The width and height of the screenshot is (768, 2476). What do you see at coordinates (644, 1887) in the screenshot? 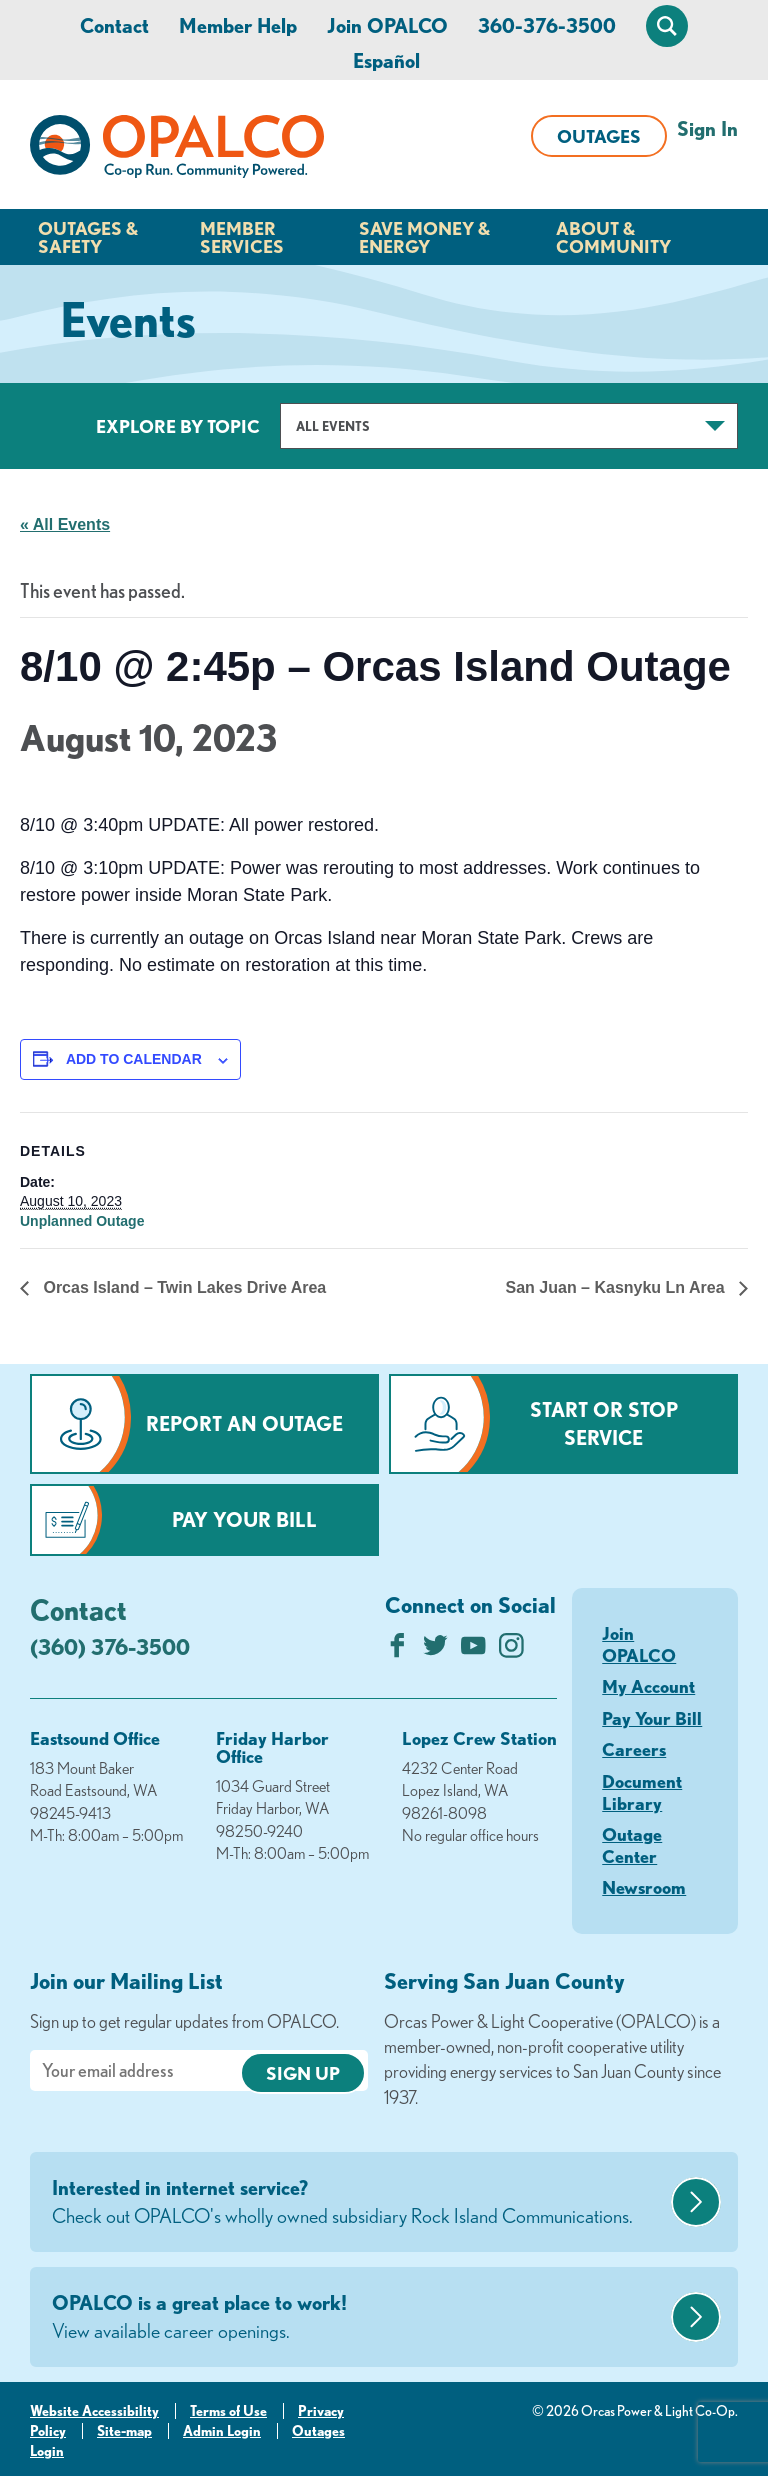
I see `Newsroom` at bounding box center [644, 1887].